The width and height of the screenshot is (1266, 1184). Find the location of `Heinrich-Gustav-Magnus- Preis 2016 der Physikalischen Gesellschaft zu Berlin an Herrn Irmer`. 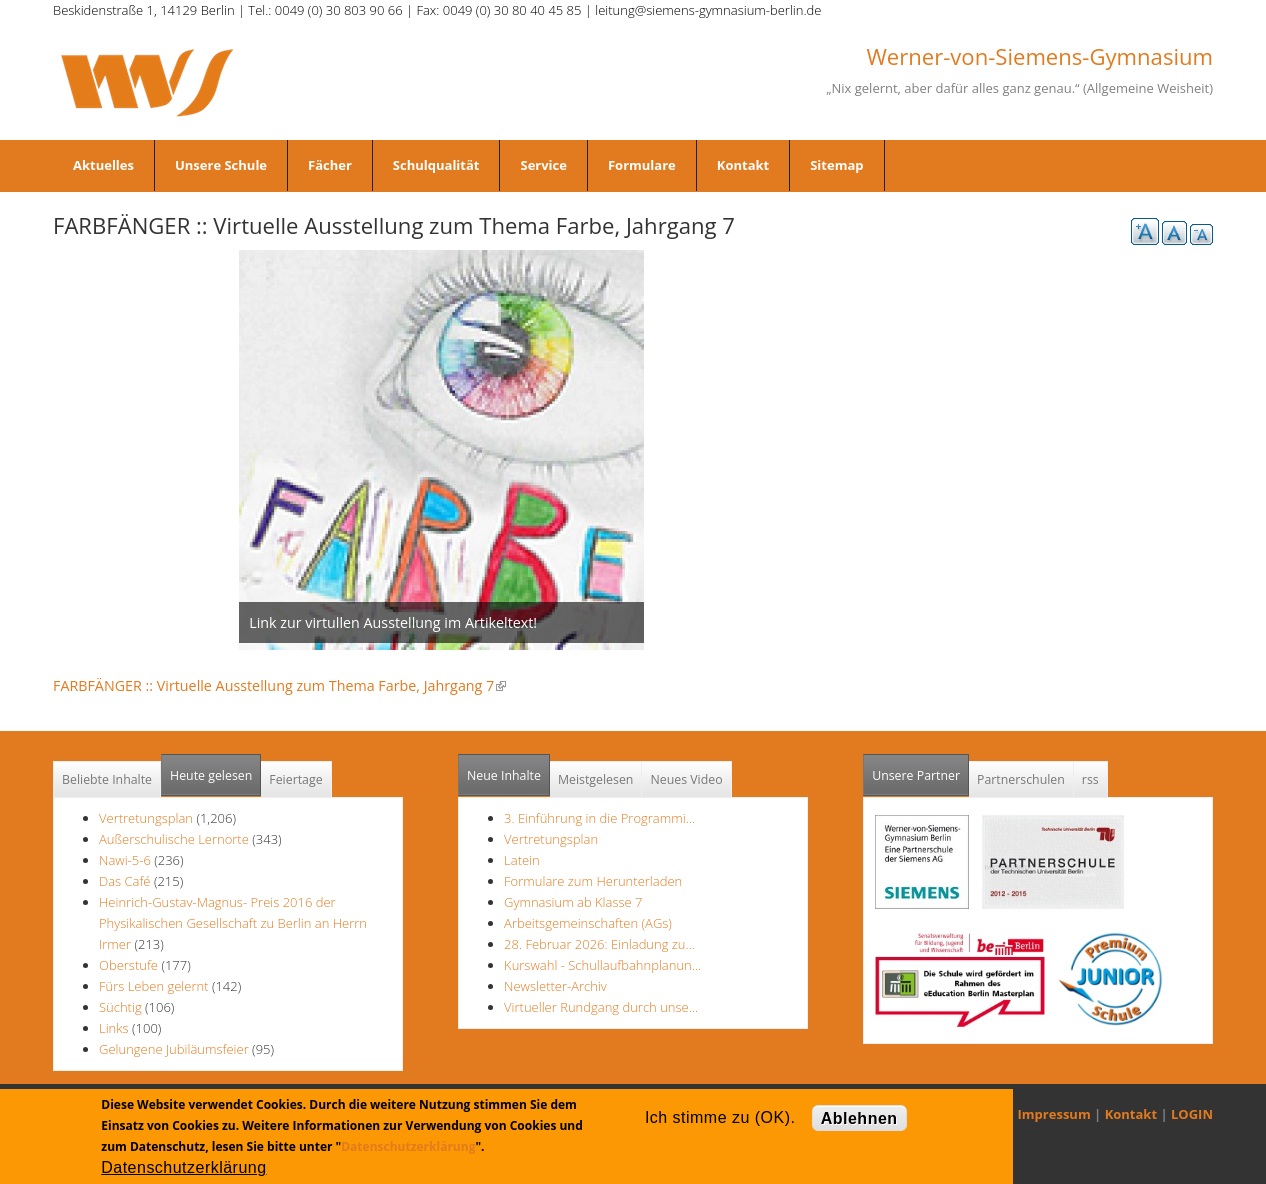

Heinrich-Gustav-Magnus- Preis 2016 der Physikalischen Gesellschaft zu Berlin an Herrn Irmer is located at coordinates (233, 923).